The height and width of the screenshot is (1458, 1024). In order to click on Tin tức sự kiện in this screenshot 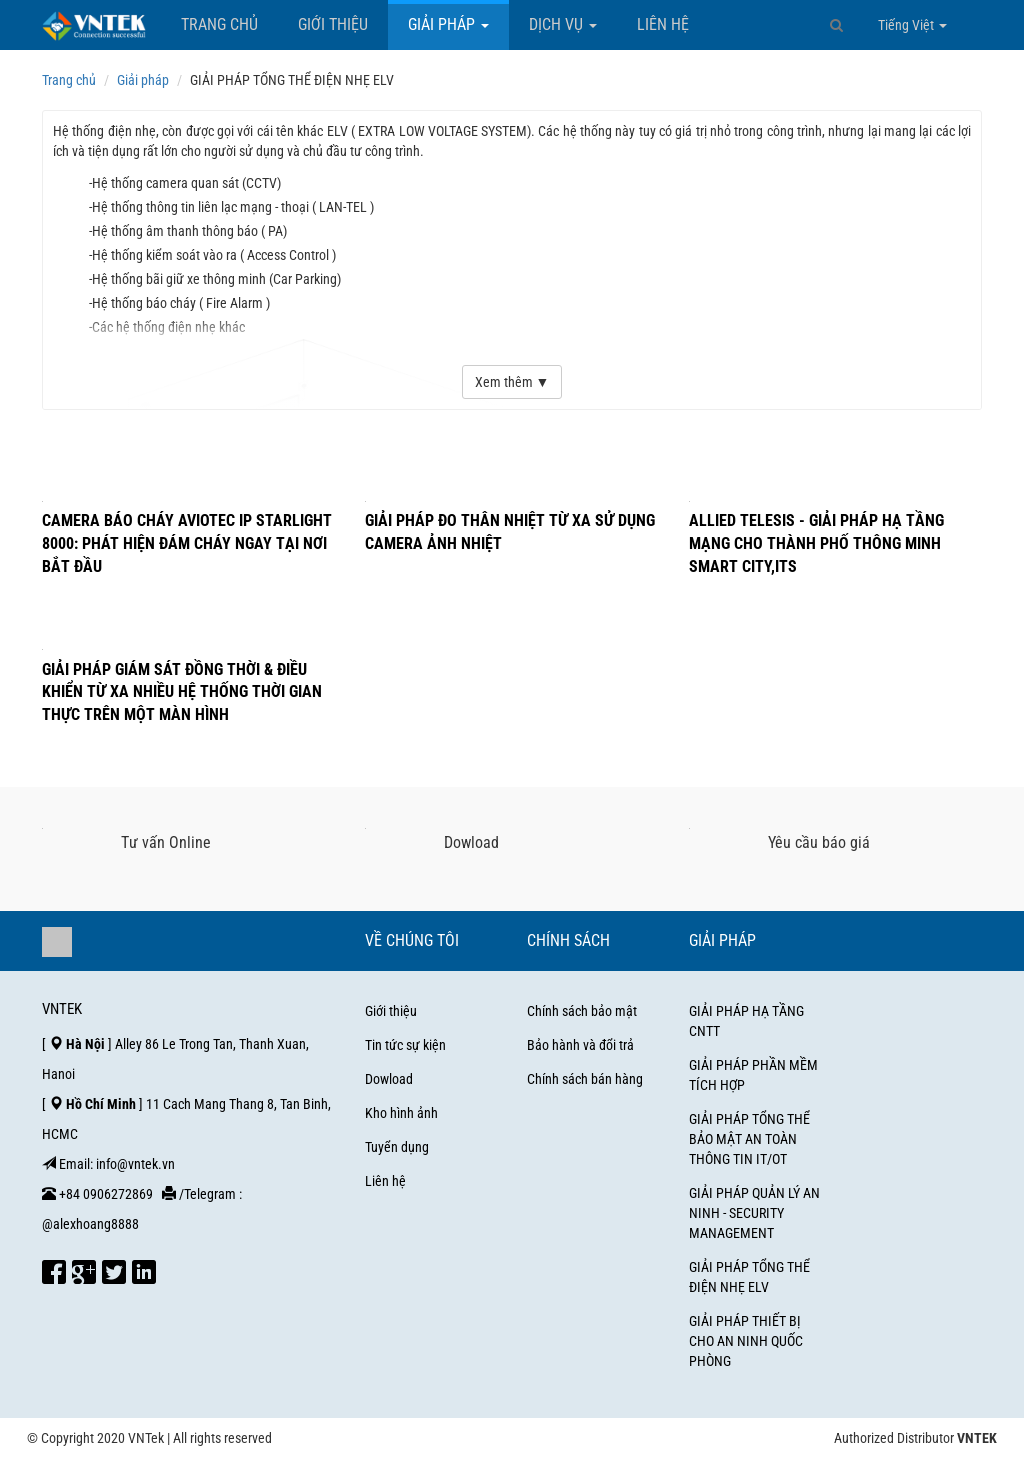, I will do `click(405, 1045)`.